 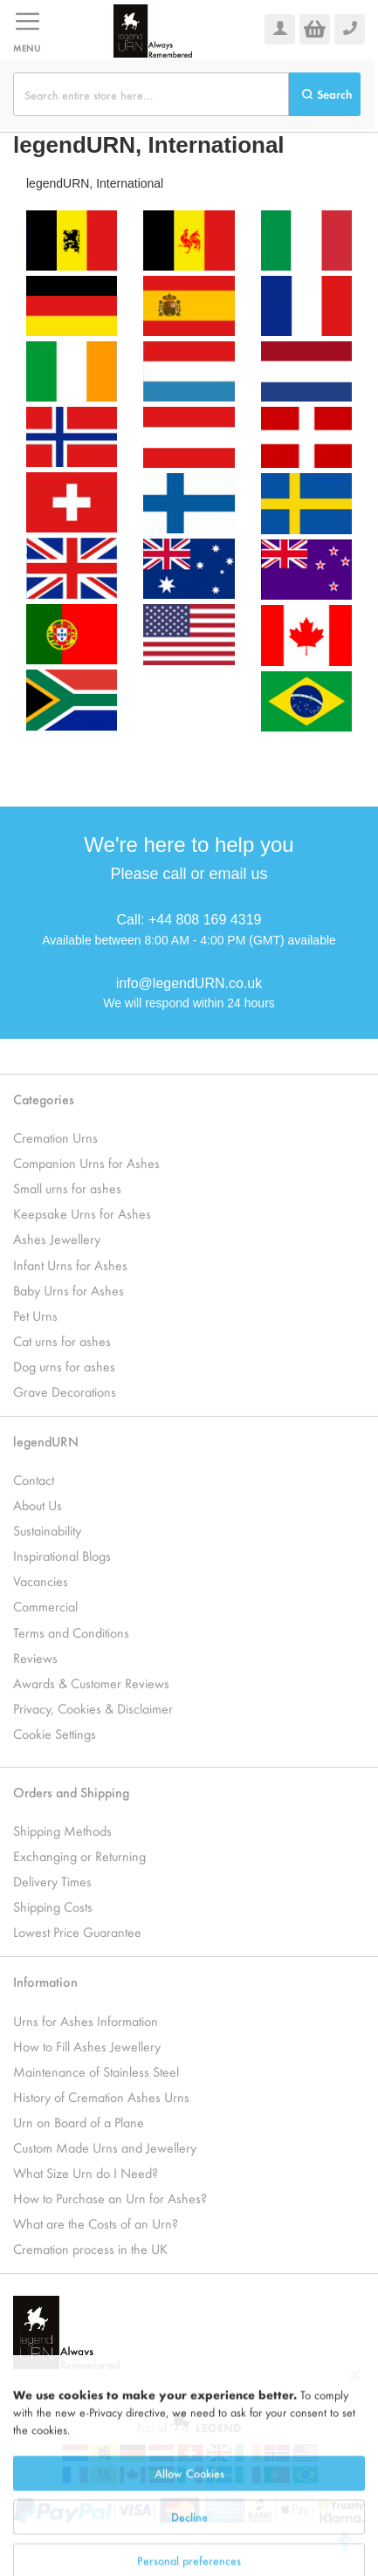 What do you see at coordinates (43, 1098) in the screenshot?
I see `Categories` at bounding box center [43, 1098].